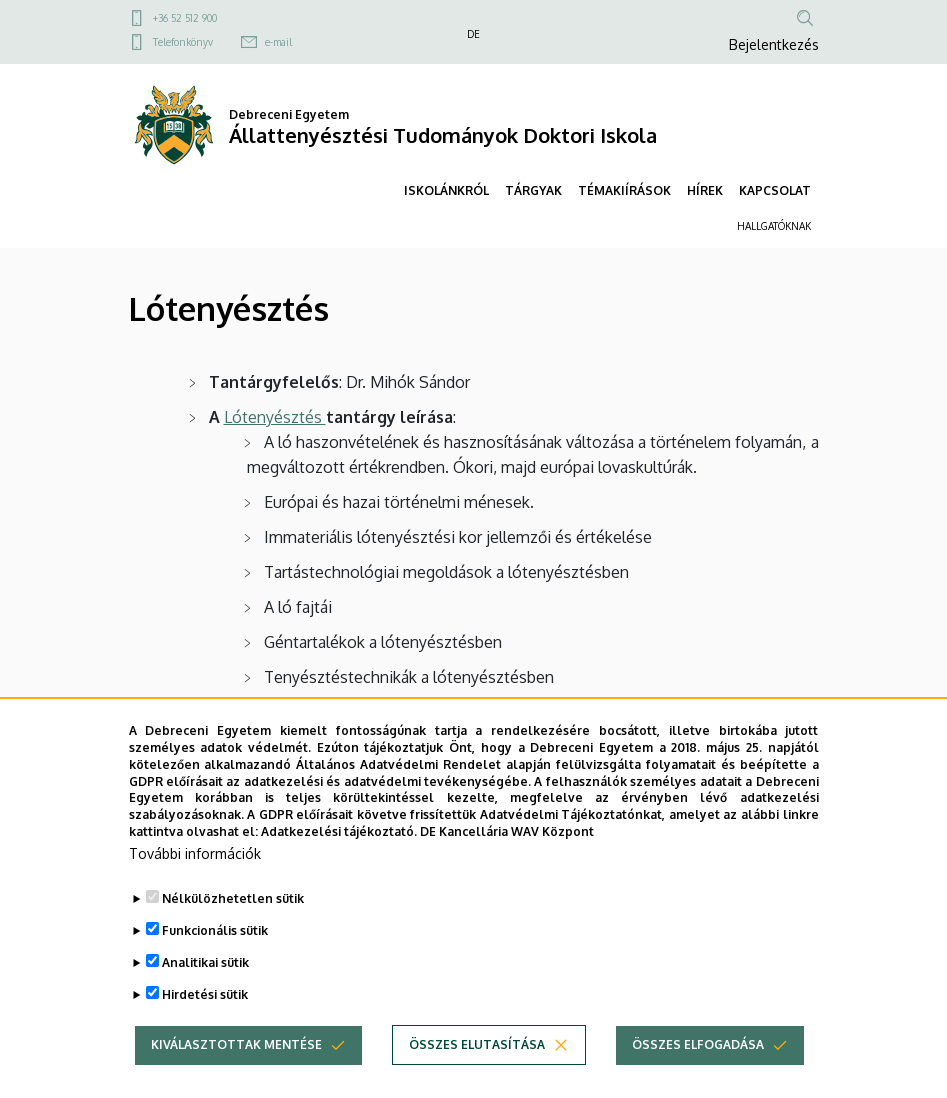 The height and width of the screenshot is (1098, 947). What do you see at coordinates (624, 190) in the screenshot?
I see `TÉMAKIÍRÁSOK` at bounding box center [624, 190].